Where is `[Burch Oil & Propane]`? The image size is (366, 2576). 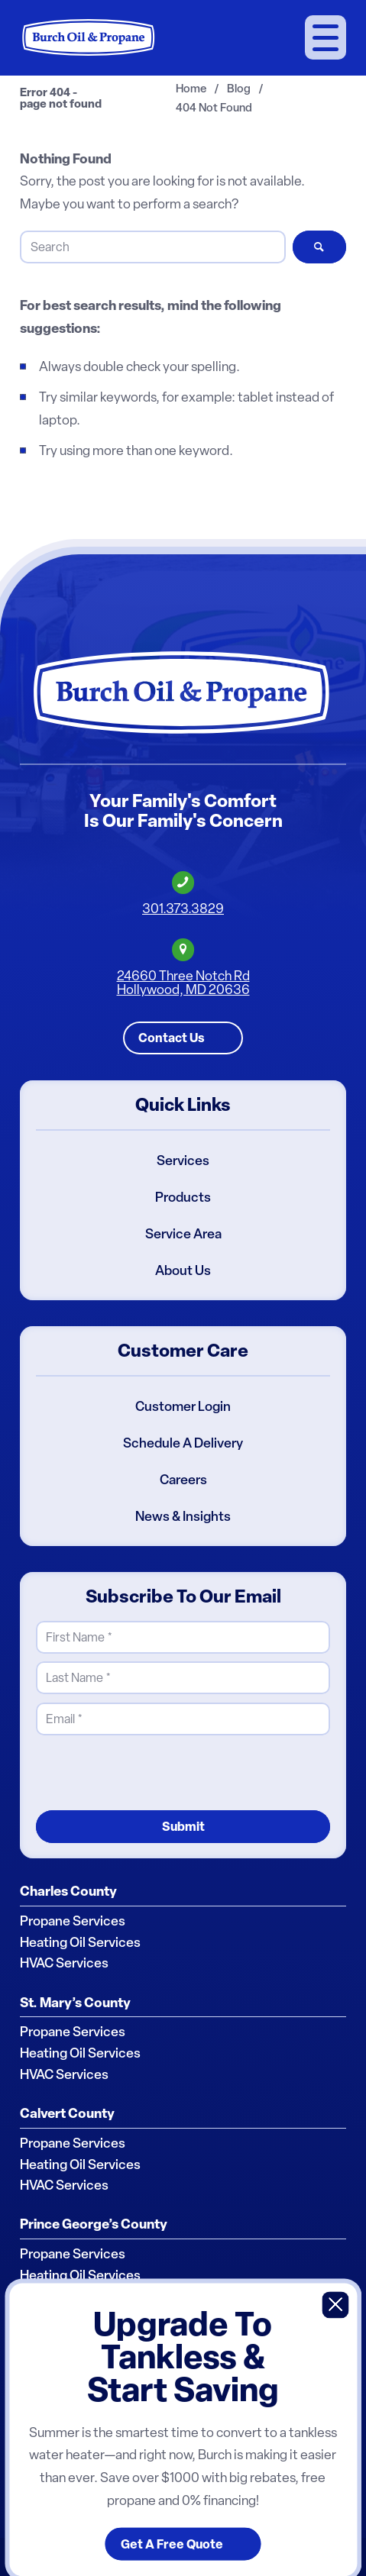 [Burch Oil & Propane] is located at coordinates (89, 37).